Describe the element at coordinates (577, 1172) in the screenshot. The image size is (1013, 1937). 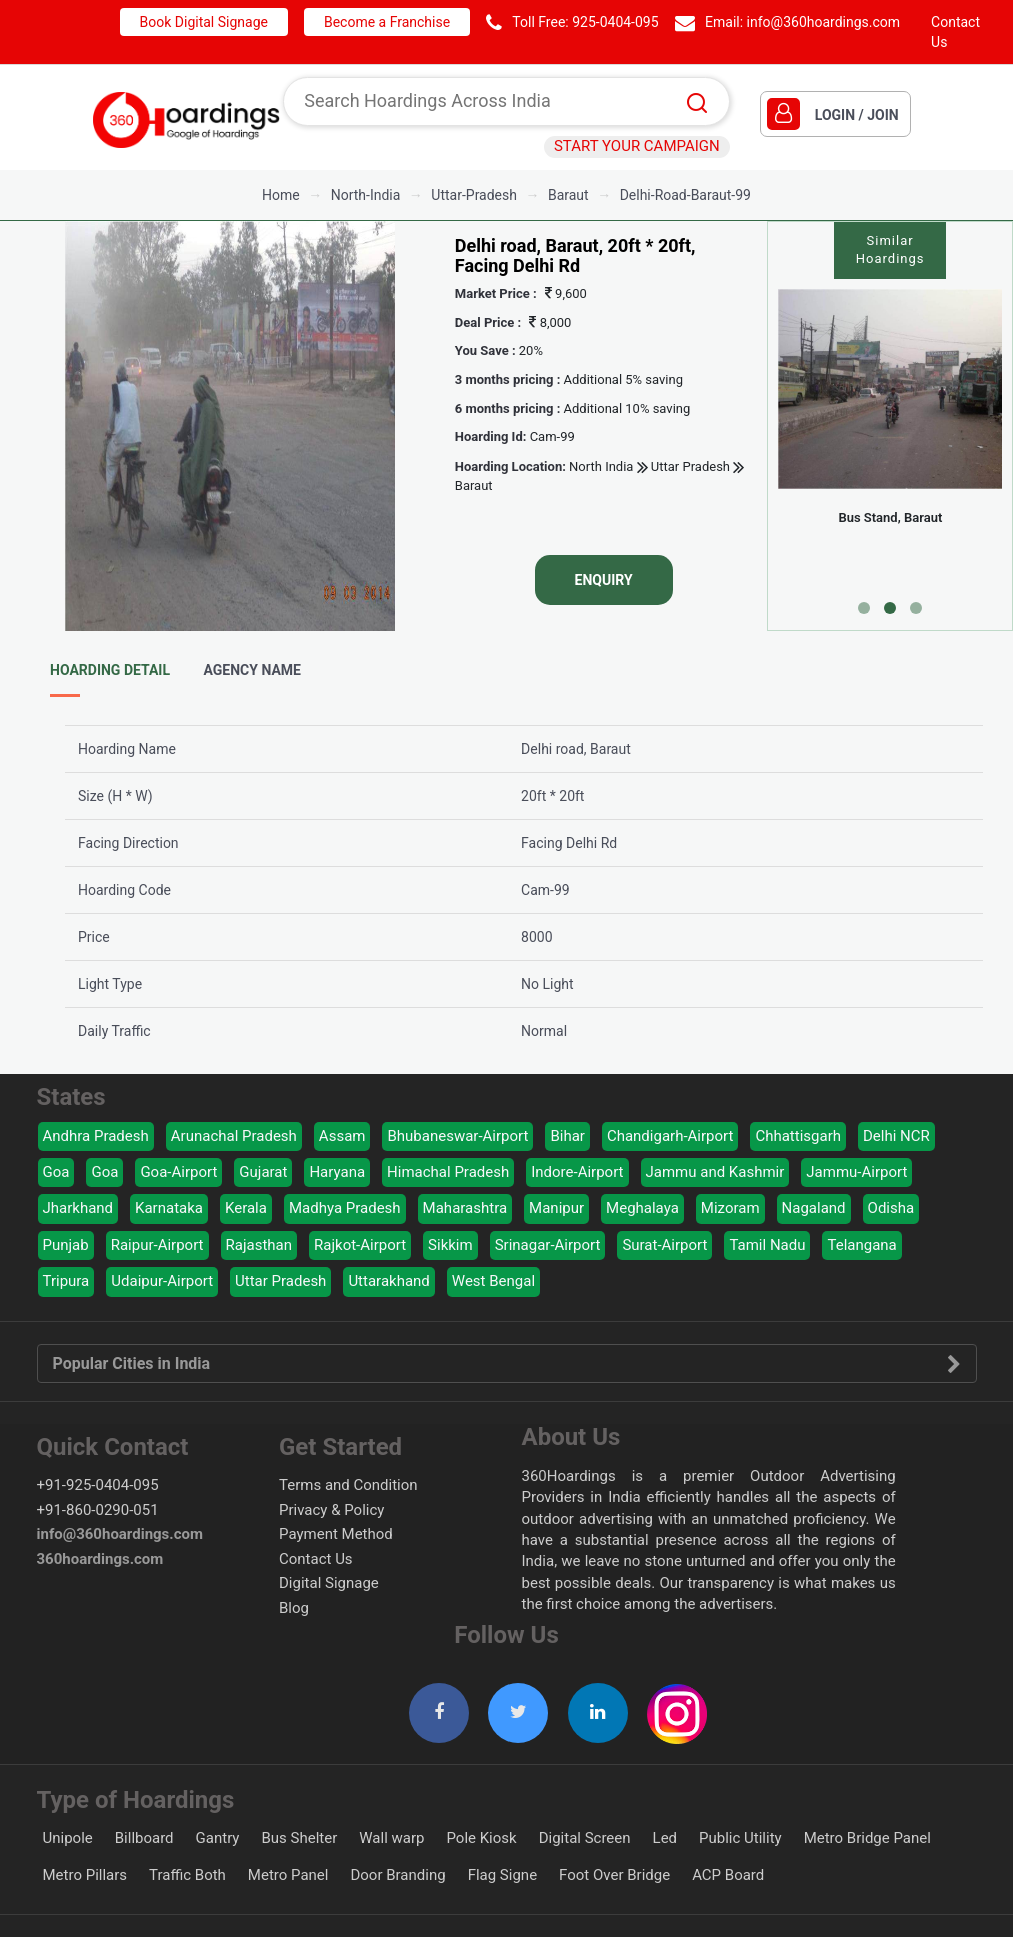
I see `Indore-Airport` at that location.